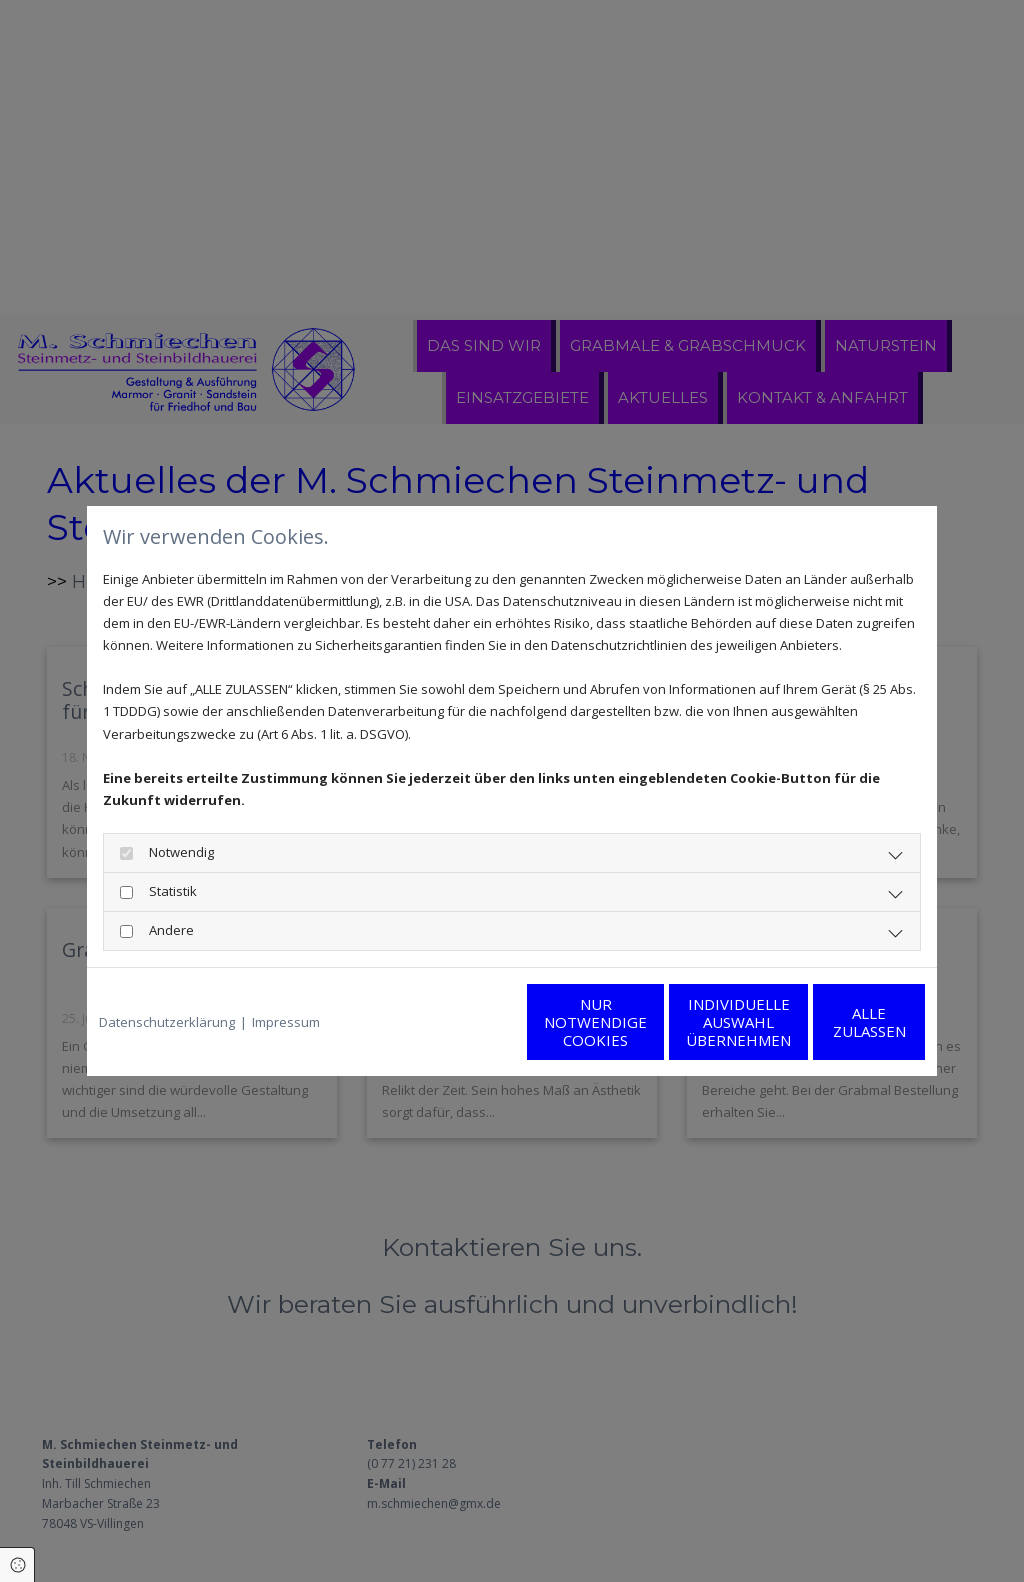 Image resolution: width=1024 pixels, height=1582 pixels. What do you see at coordinates (452, 1022) in the screenshot?
I see `Nur notwendige Cookies` at bounding box center [452, 1022].